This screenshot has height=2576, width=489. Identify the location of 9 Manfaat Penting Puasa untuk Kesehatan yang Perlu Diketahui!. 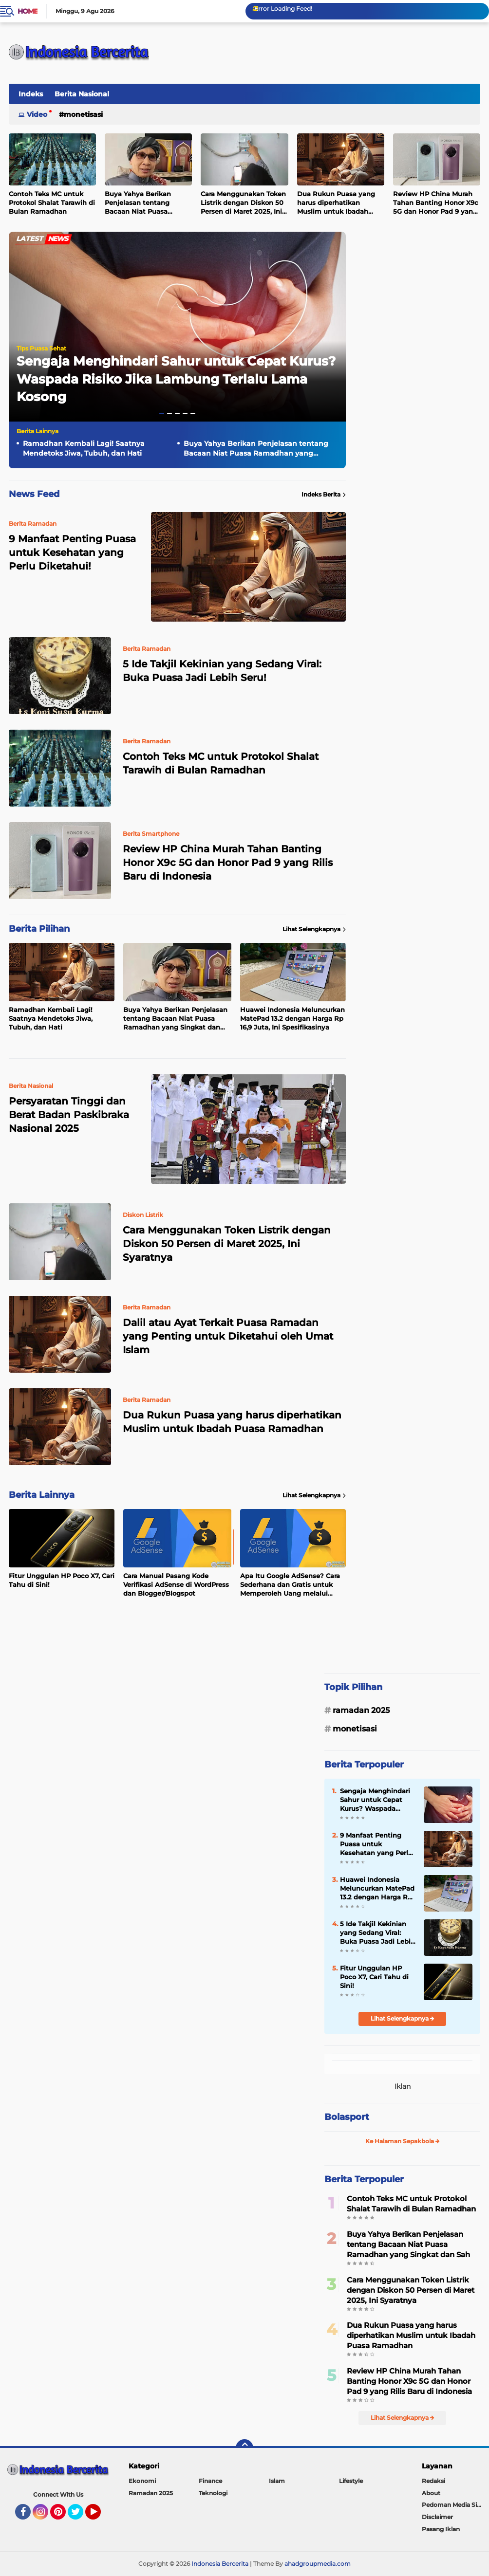
(376, 1844).